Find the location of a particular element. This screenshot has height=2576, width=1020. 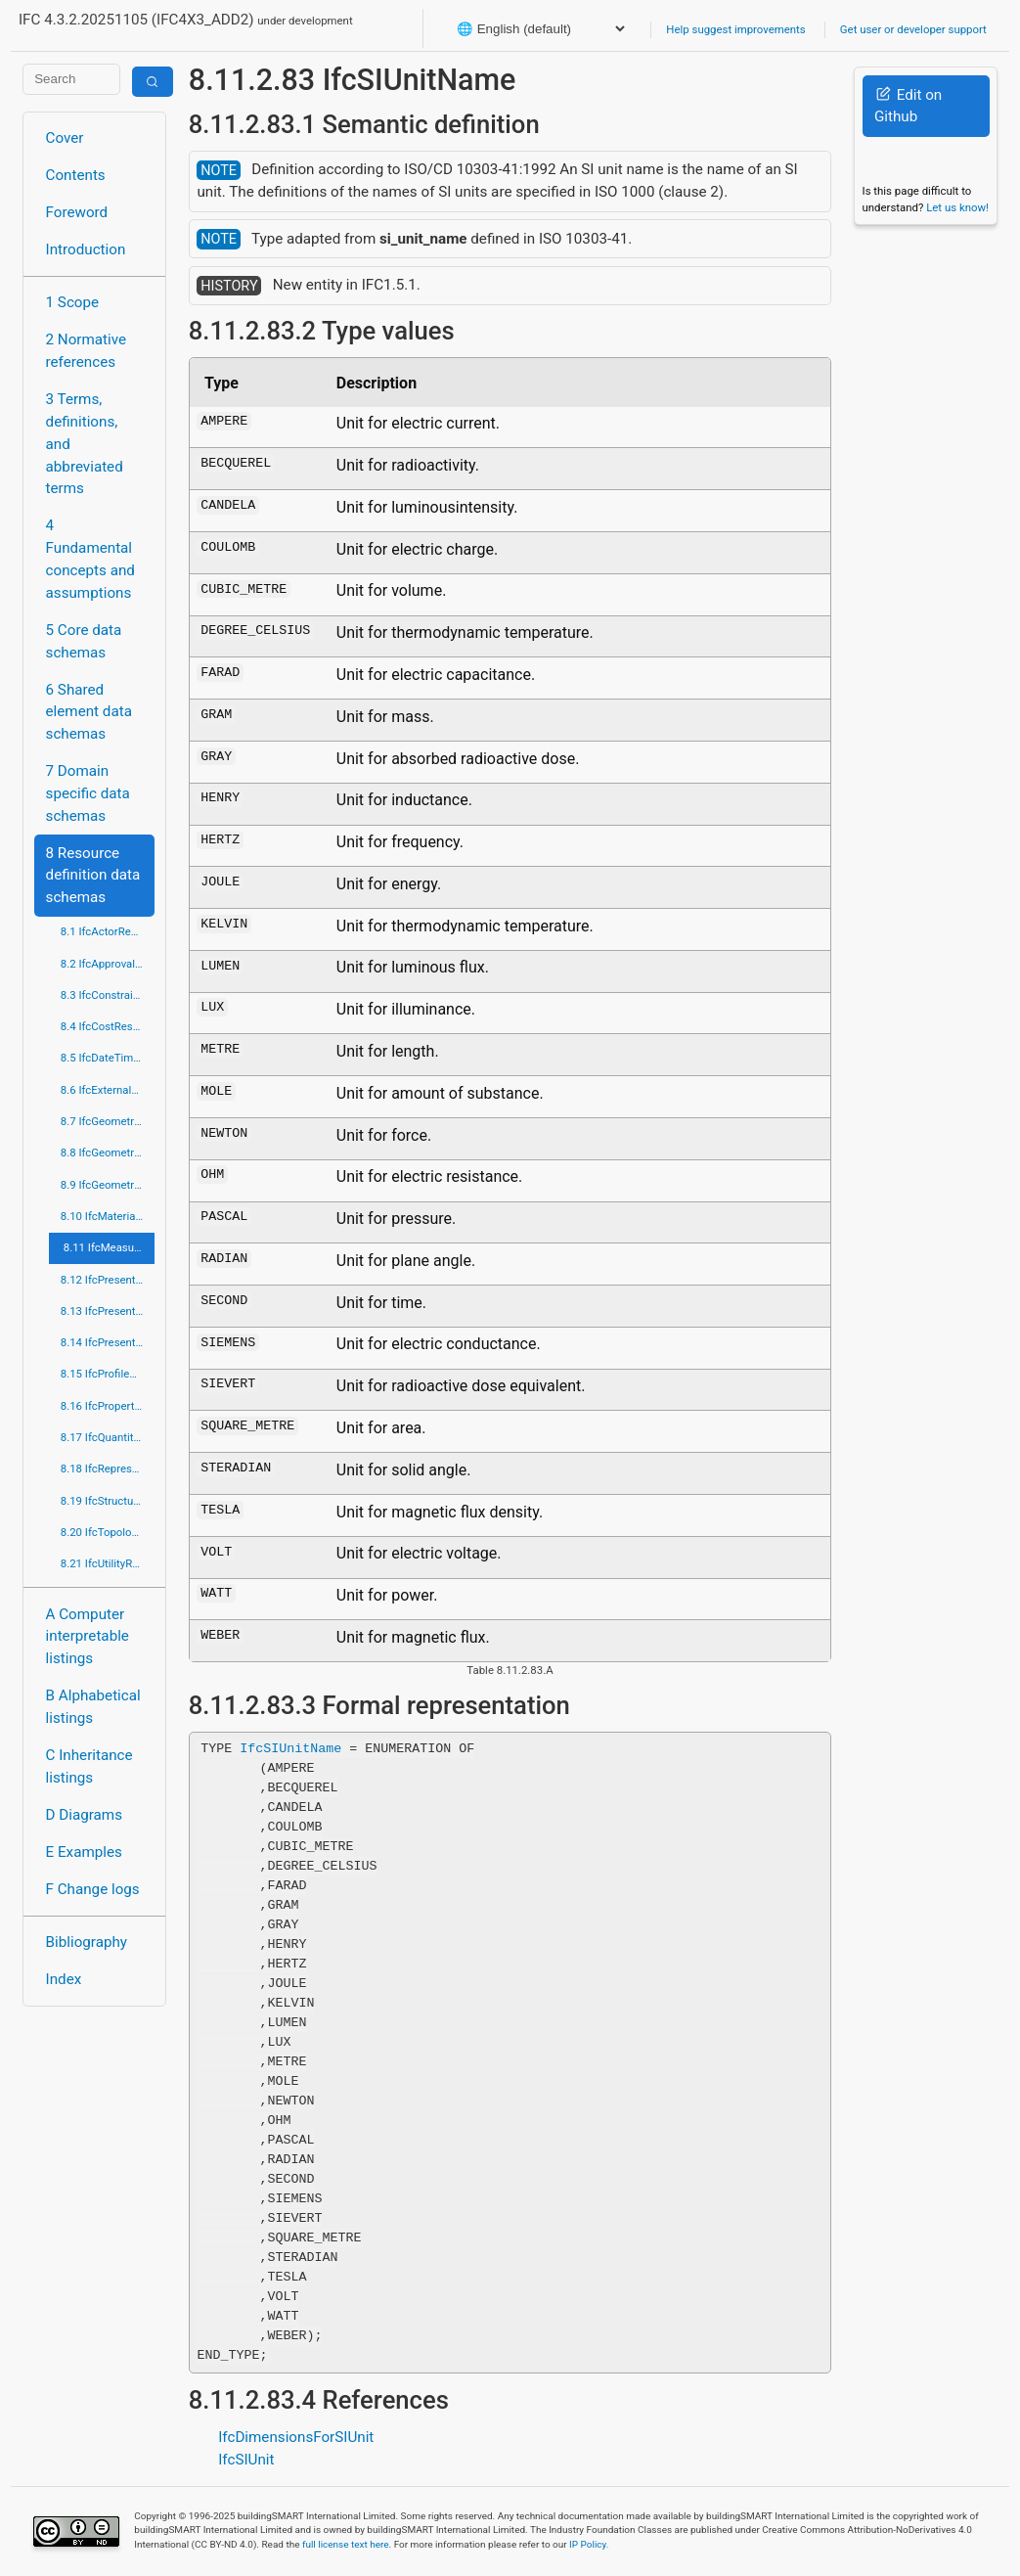

IP Policy. is located at coordinates (588, 2544).